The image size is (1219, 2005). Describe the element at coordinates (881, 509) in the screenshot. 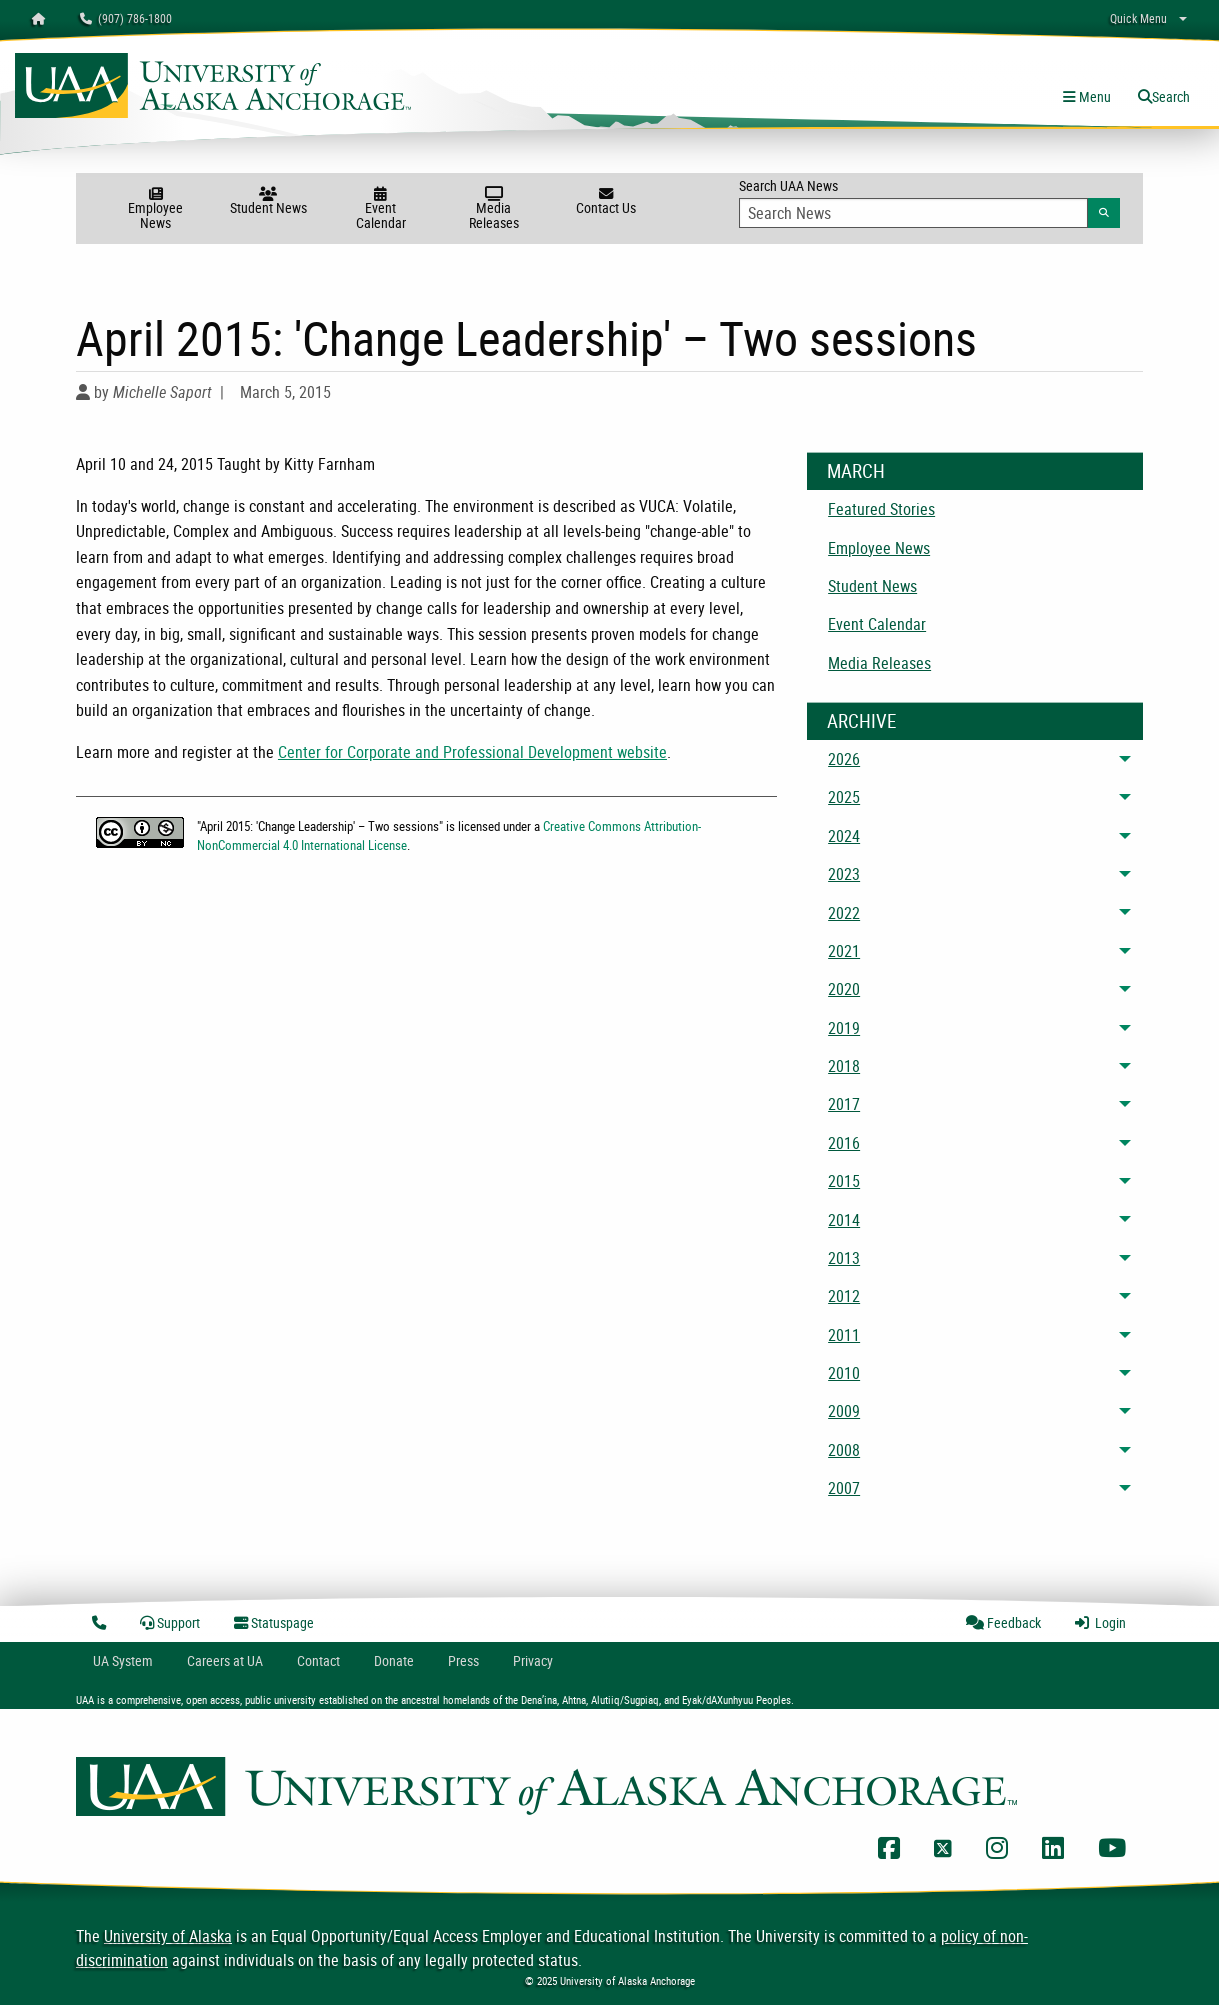

I see `Featured Stories [menuitem]` at that location.